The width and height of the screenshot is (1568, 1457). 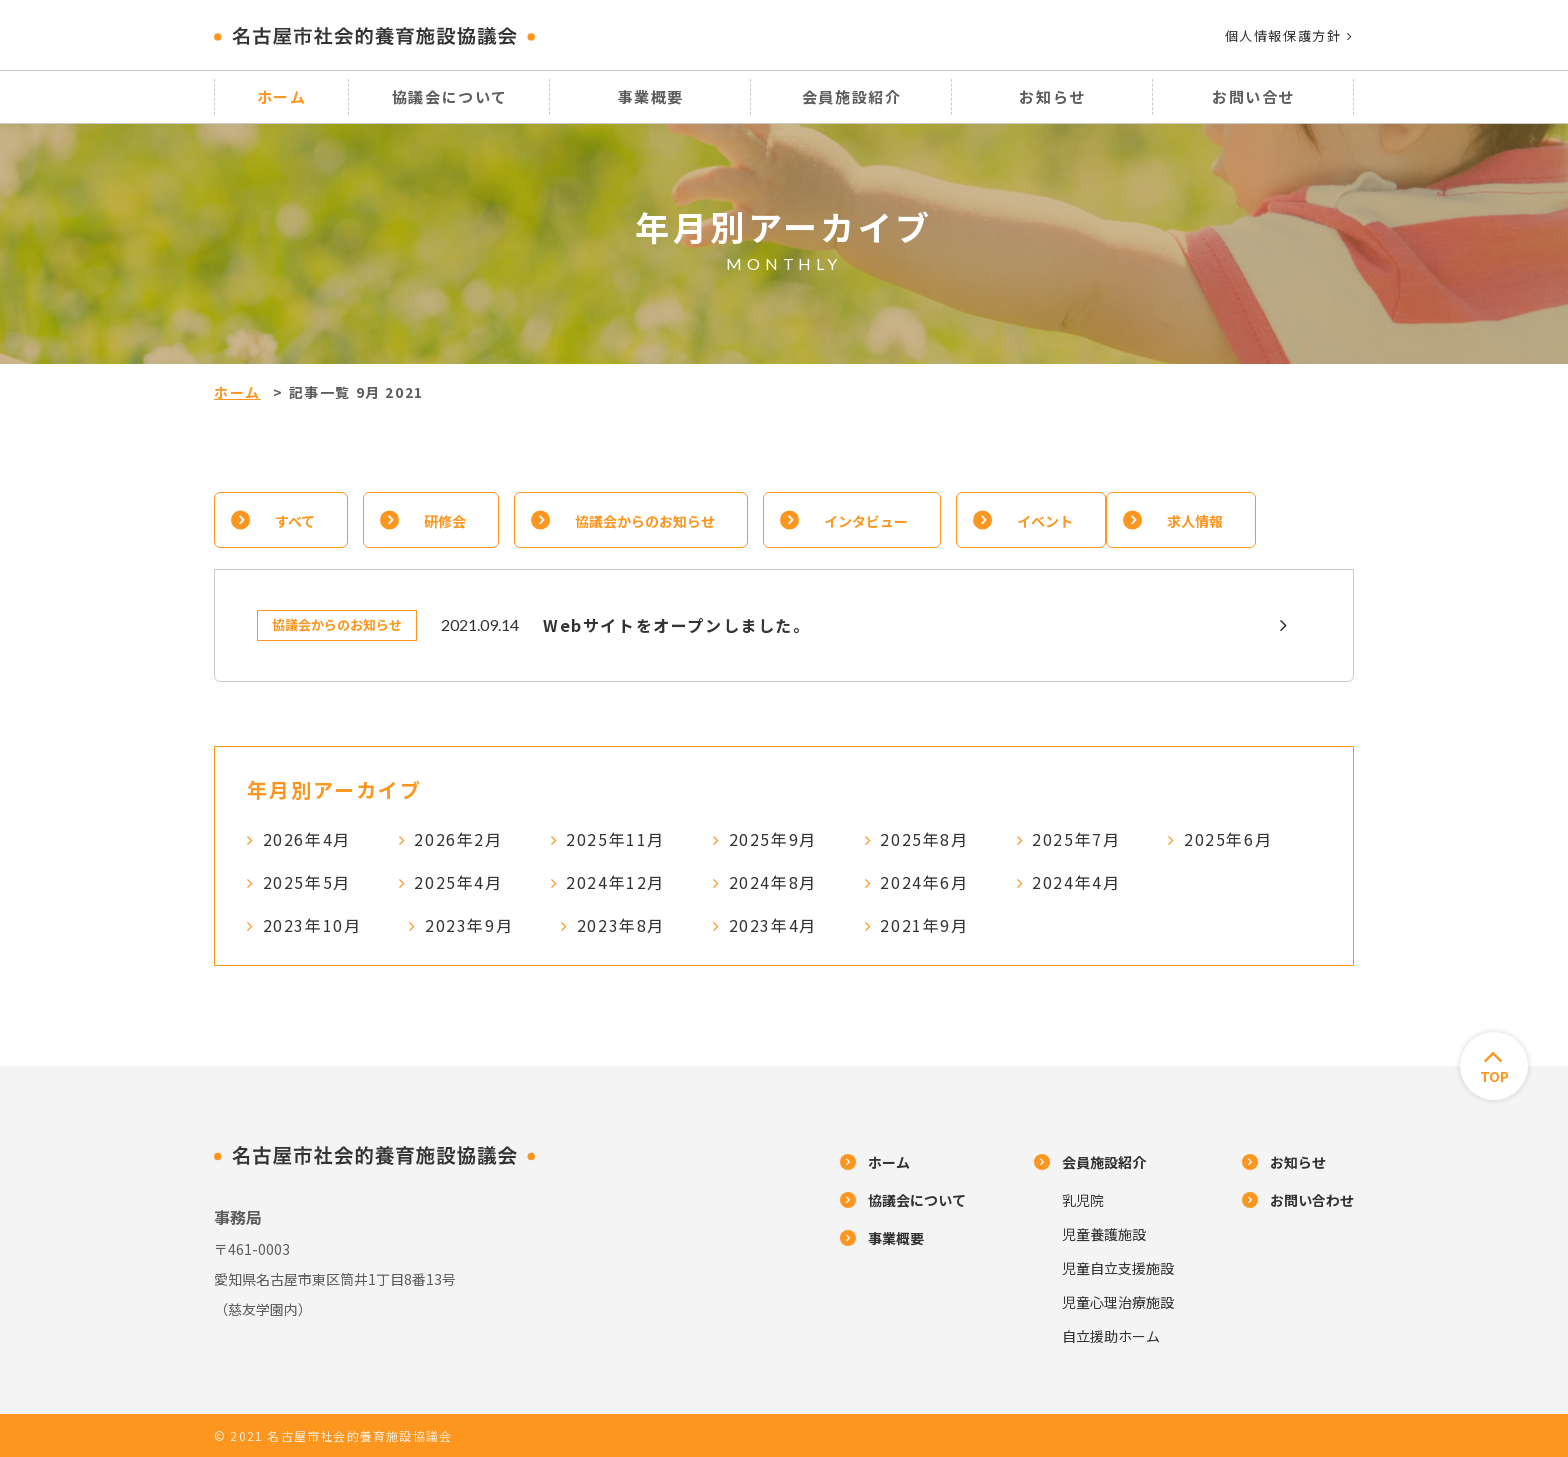 I want to click on 児童自立支援施設, so click(x=1118, y=1268).